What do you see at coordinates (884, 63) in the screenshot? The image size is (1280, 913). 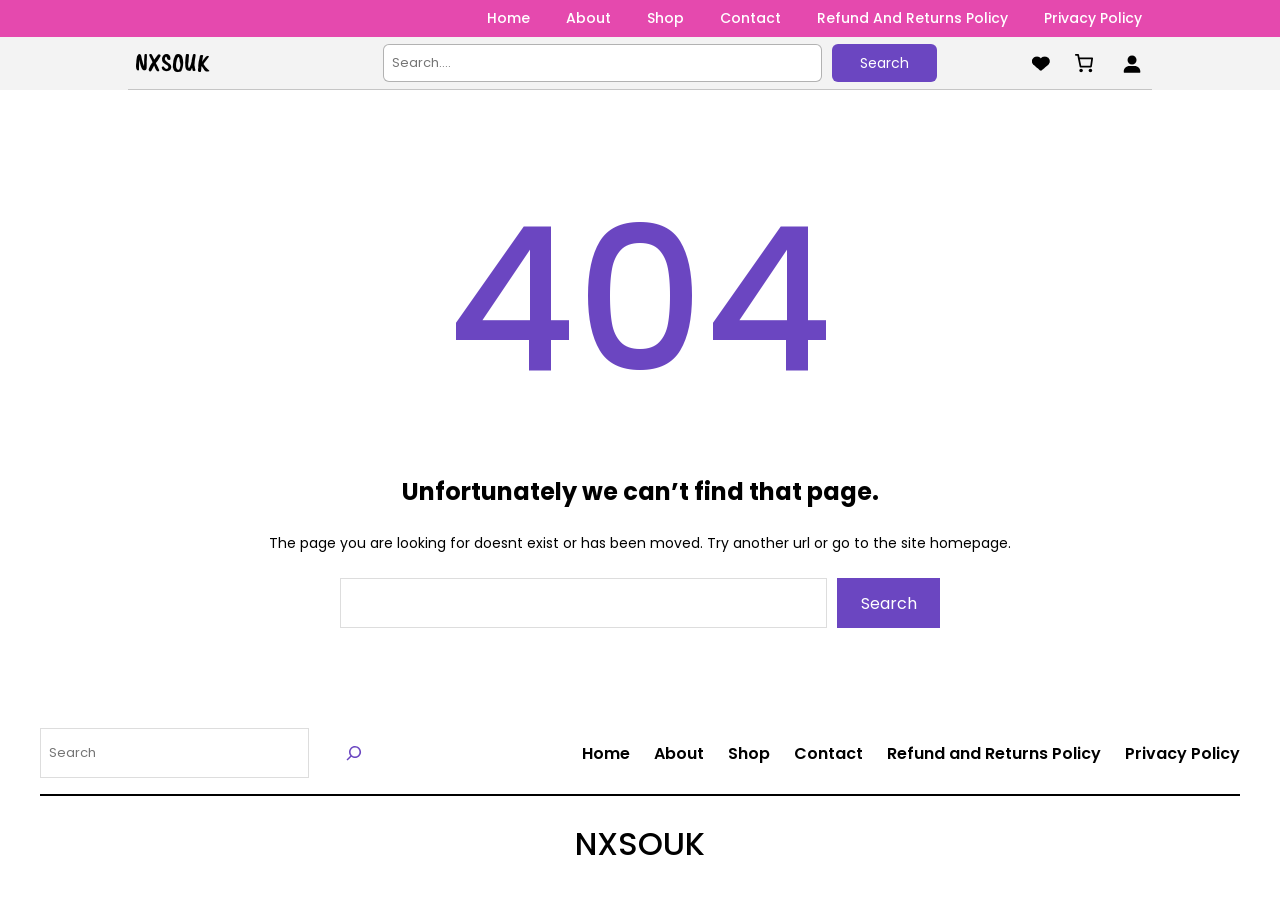 I see `Search` at bounding box center [884, 63].